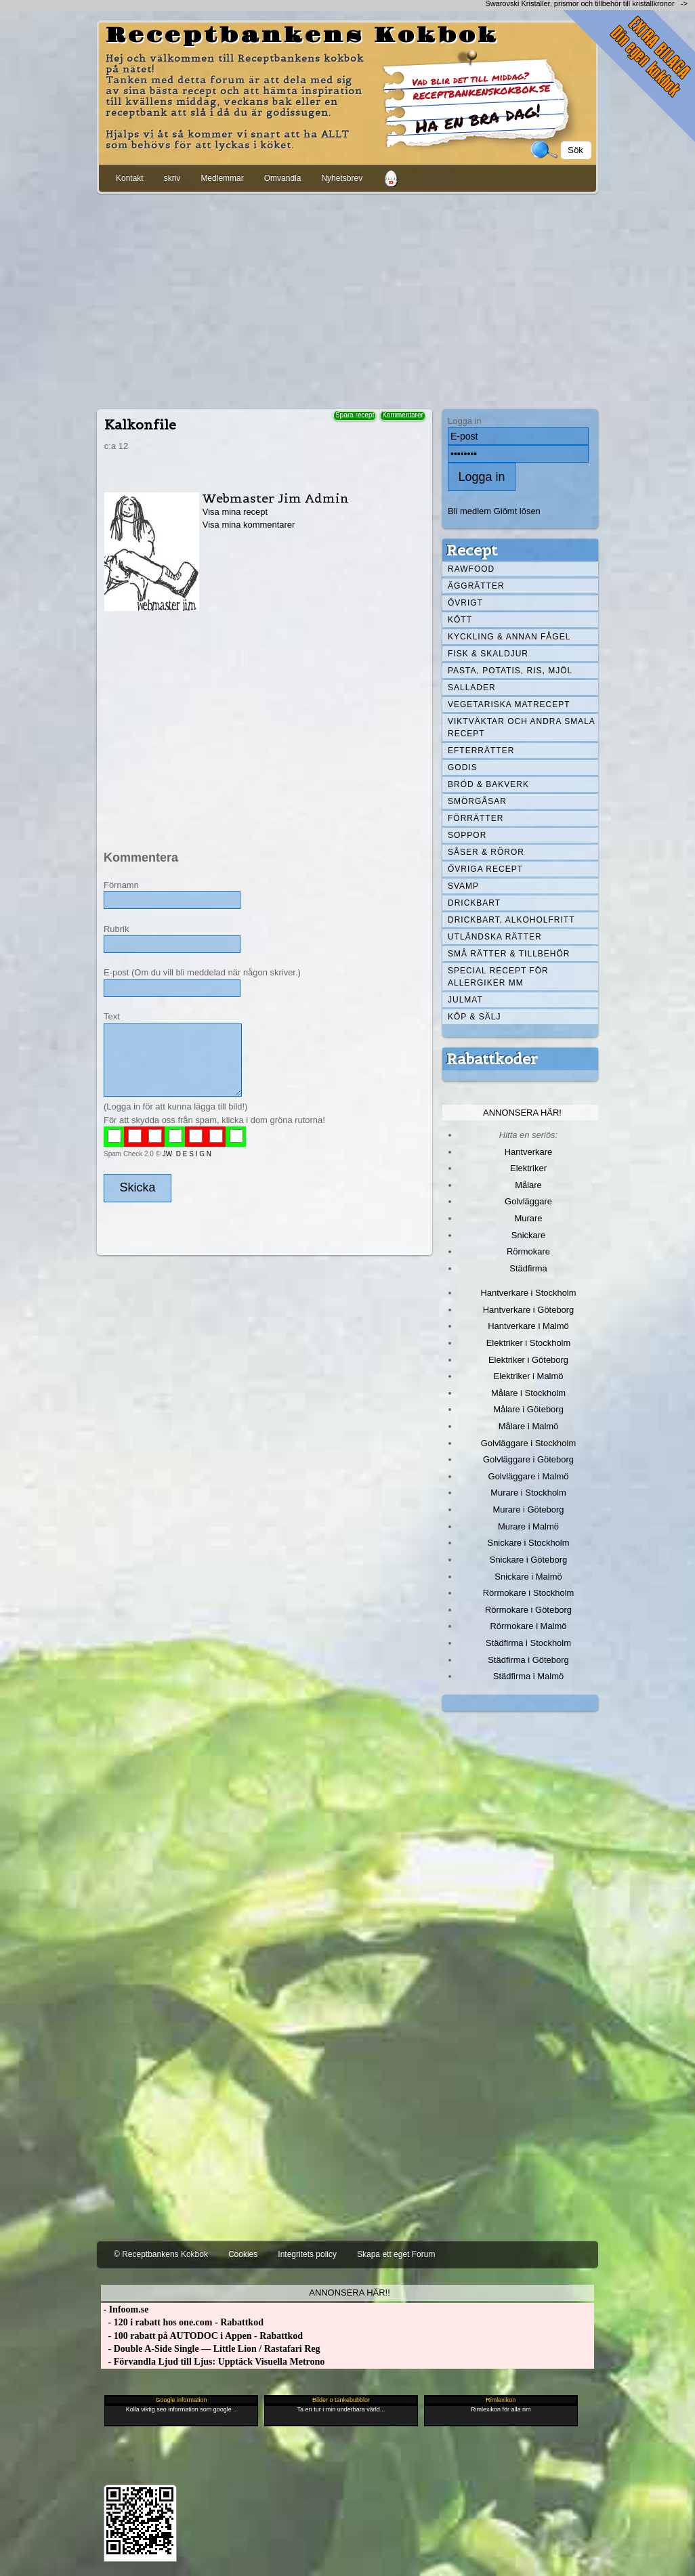 The height and width of the screenshot is (2576, 695). Describe the element at coordinates (529, 1152) in the screenshot. I see `Hantverkare` at that location.